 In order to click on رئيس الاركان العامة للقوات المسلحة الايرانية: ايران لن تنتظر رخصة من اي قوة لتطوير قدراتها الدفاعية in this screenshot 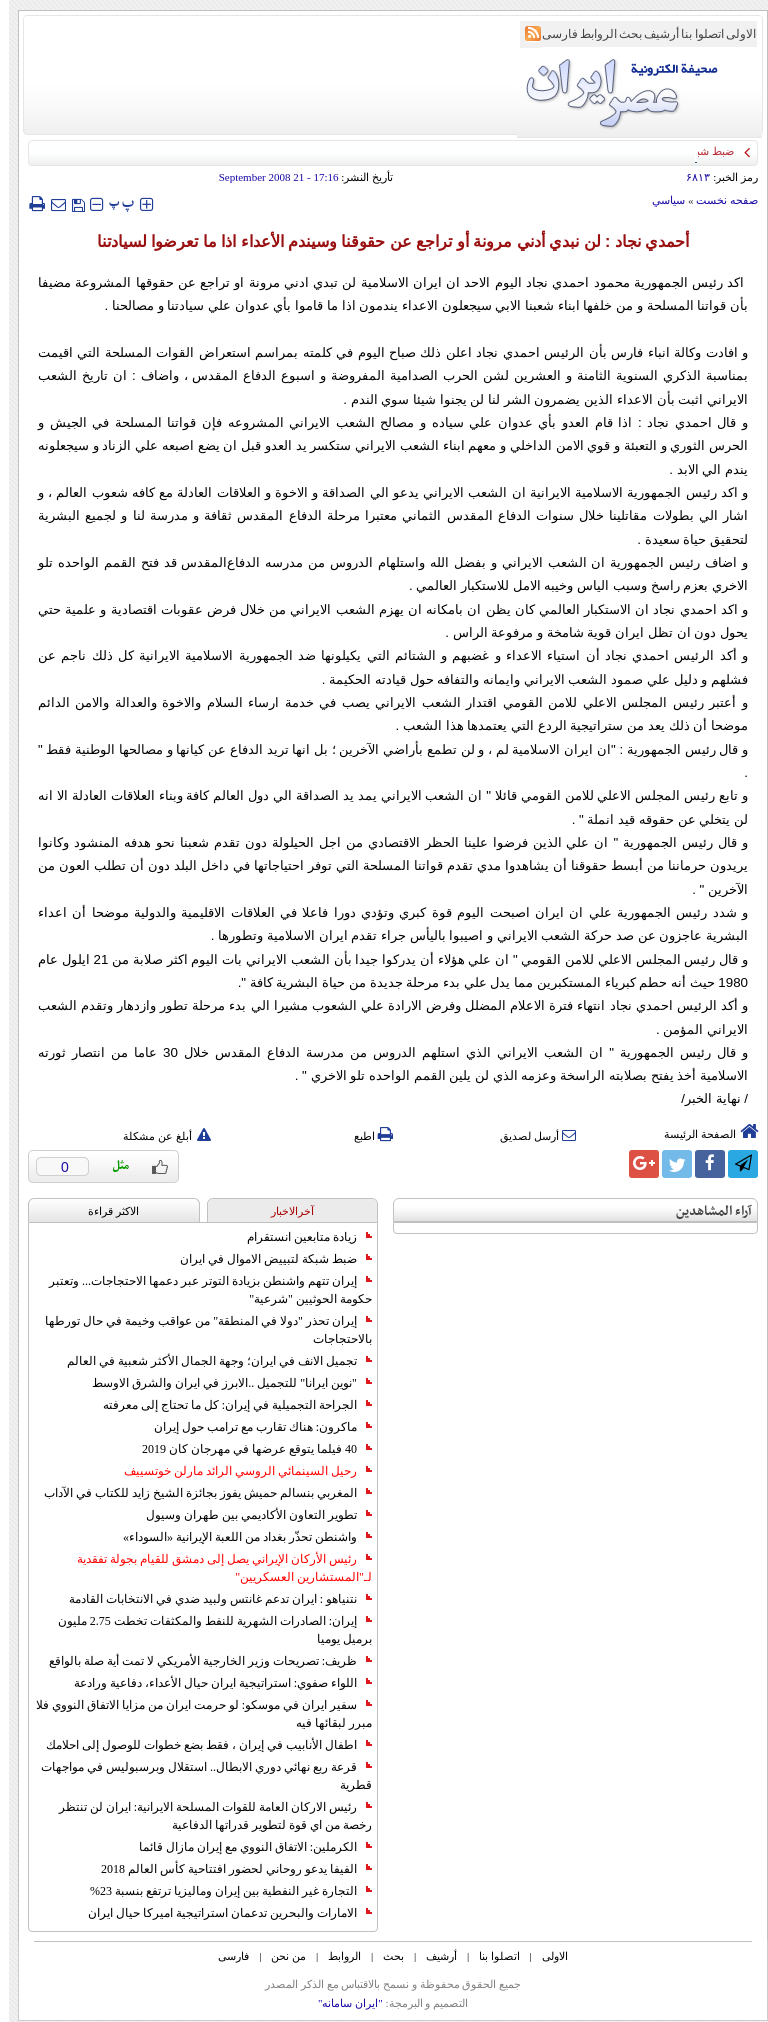, I will do `click(206, 1816)`.